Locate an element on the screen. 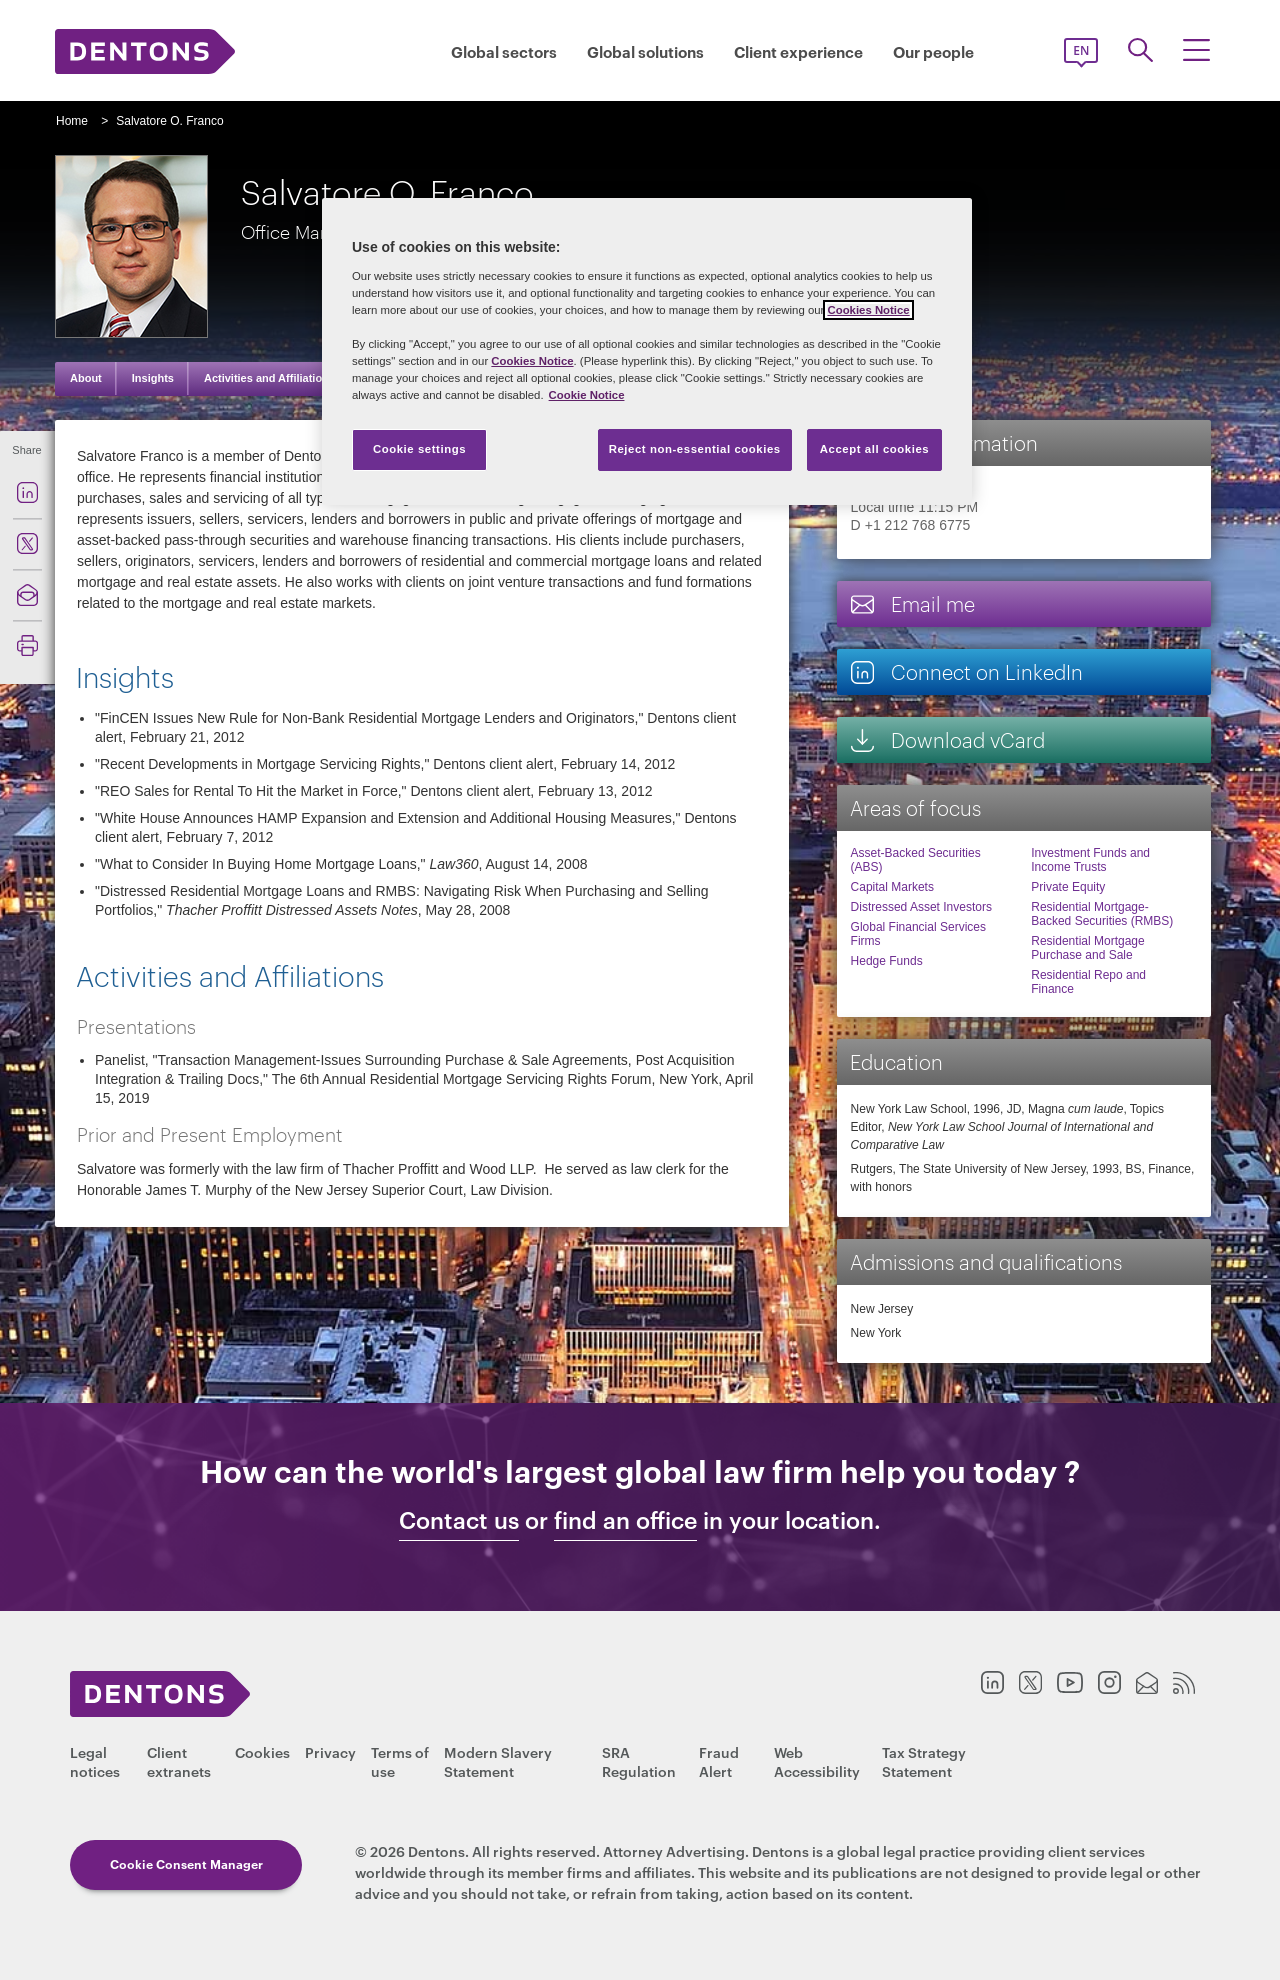  Residential Mortgage Purchase and Sale is located at coordinates (1087, 948).